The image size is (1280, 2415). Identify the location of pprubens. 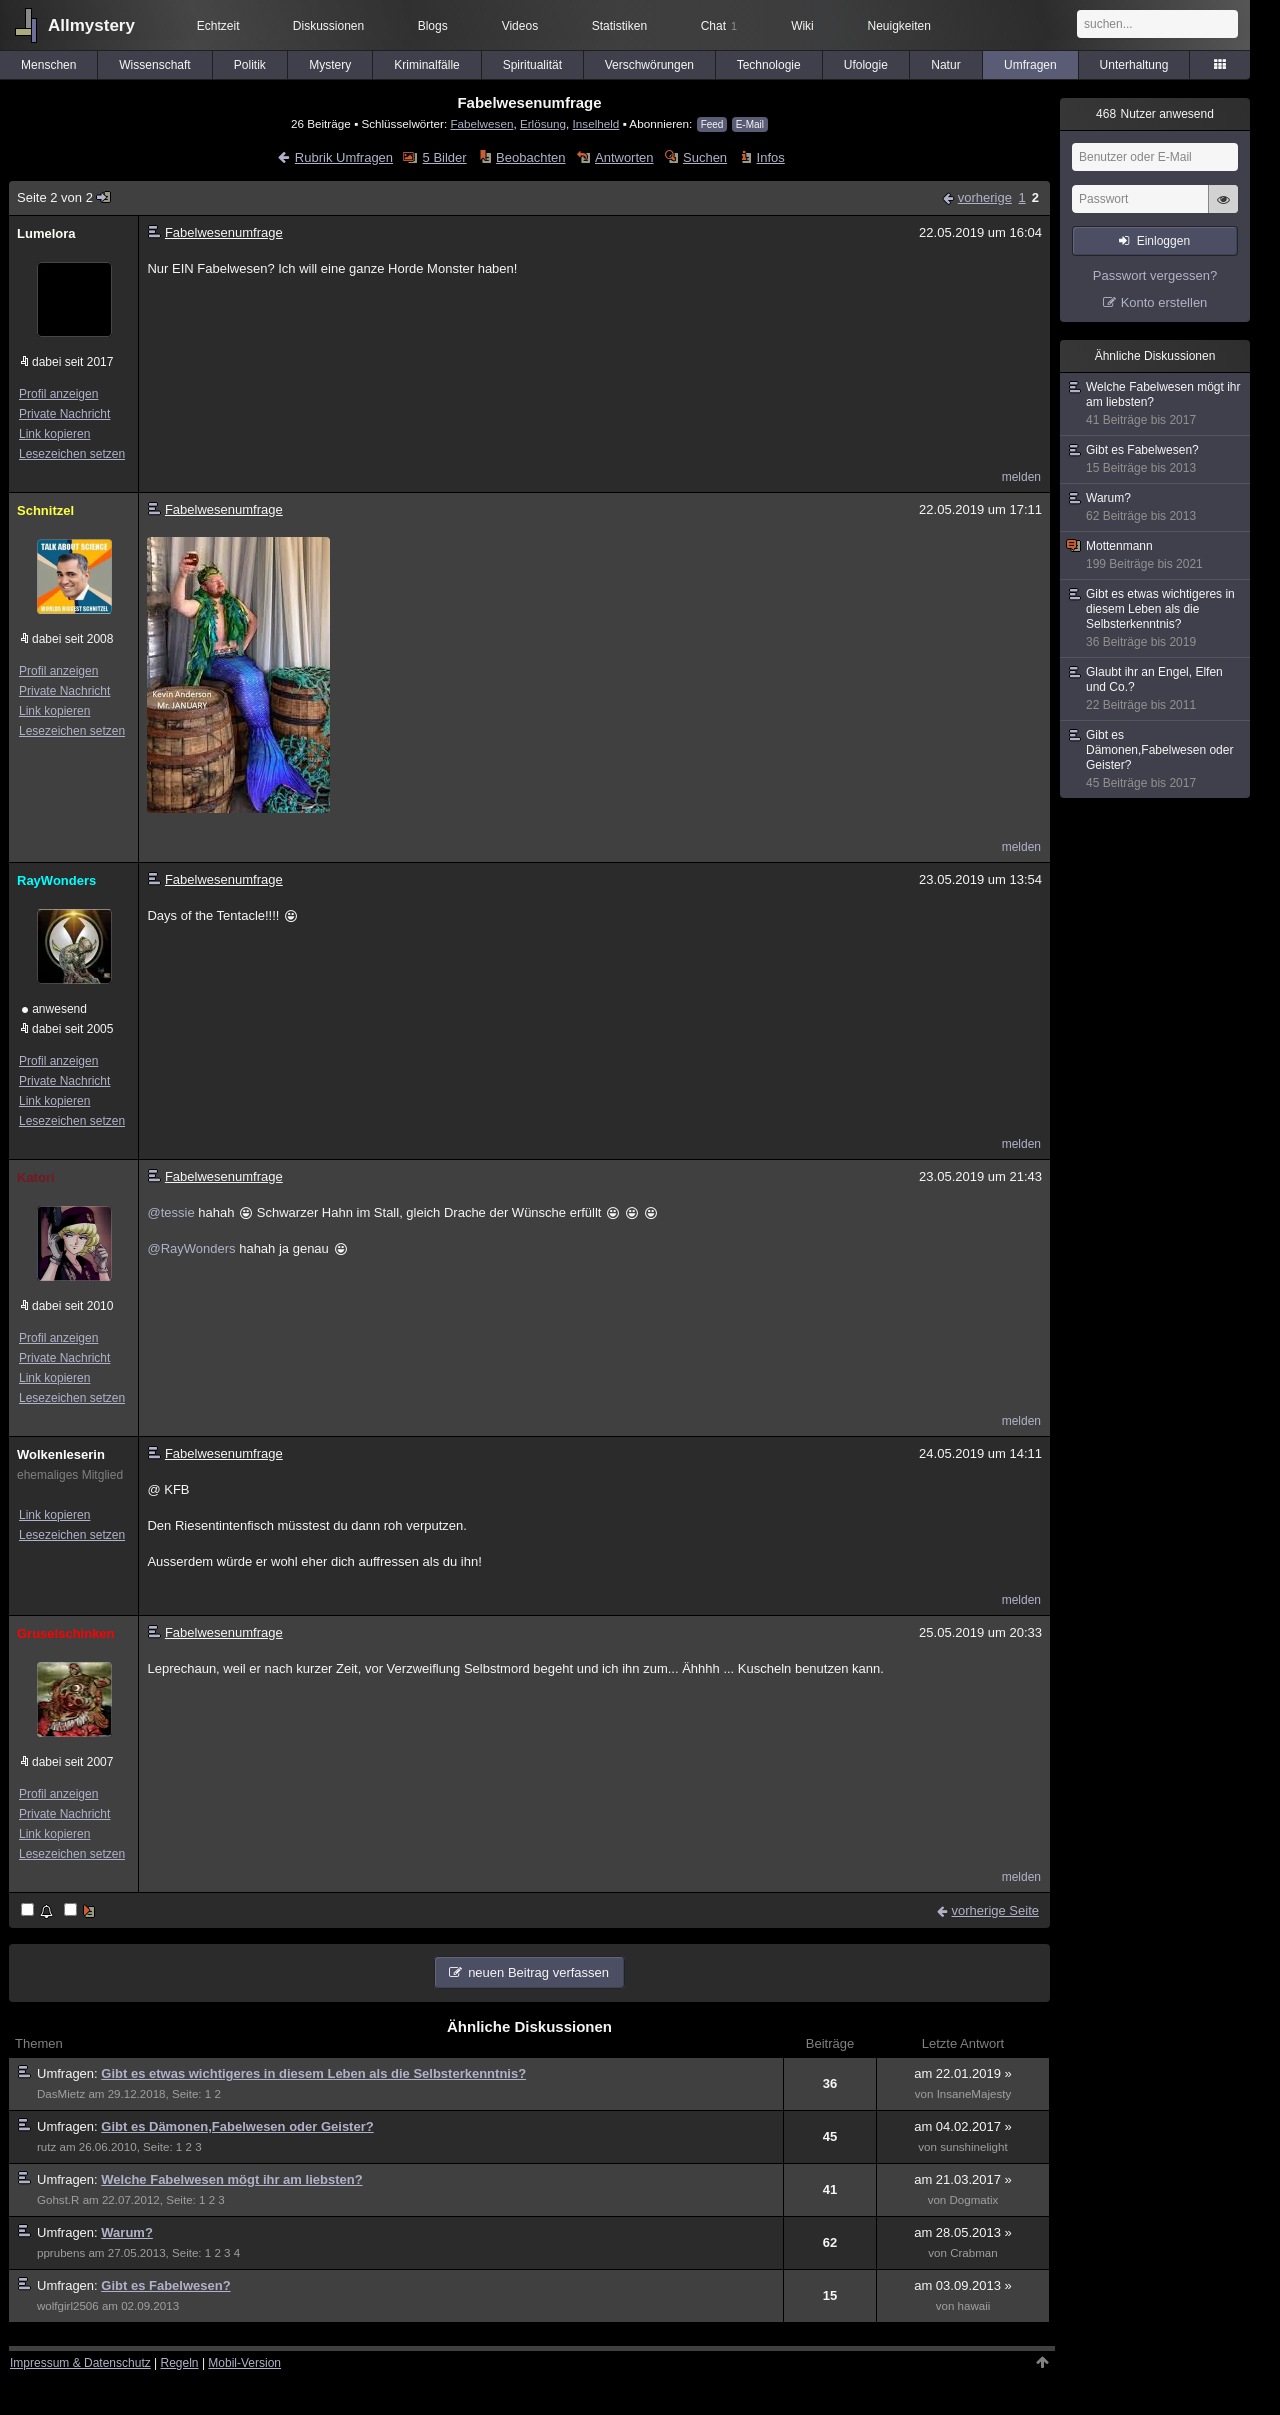
(61, 2253).